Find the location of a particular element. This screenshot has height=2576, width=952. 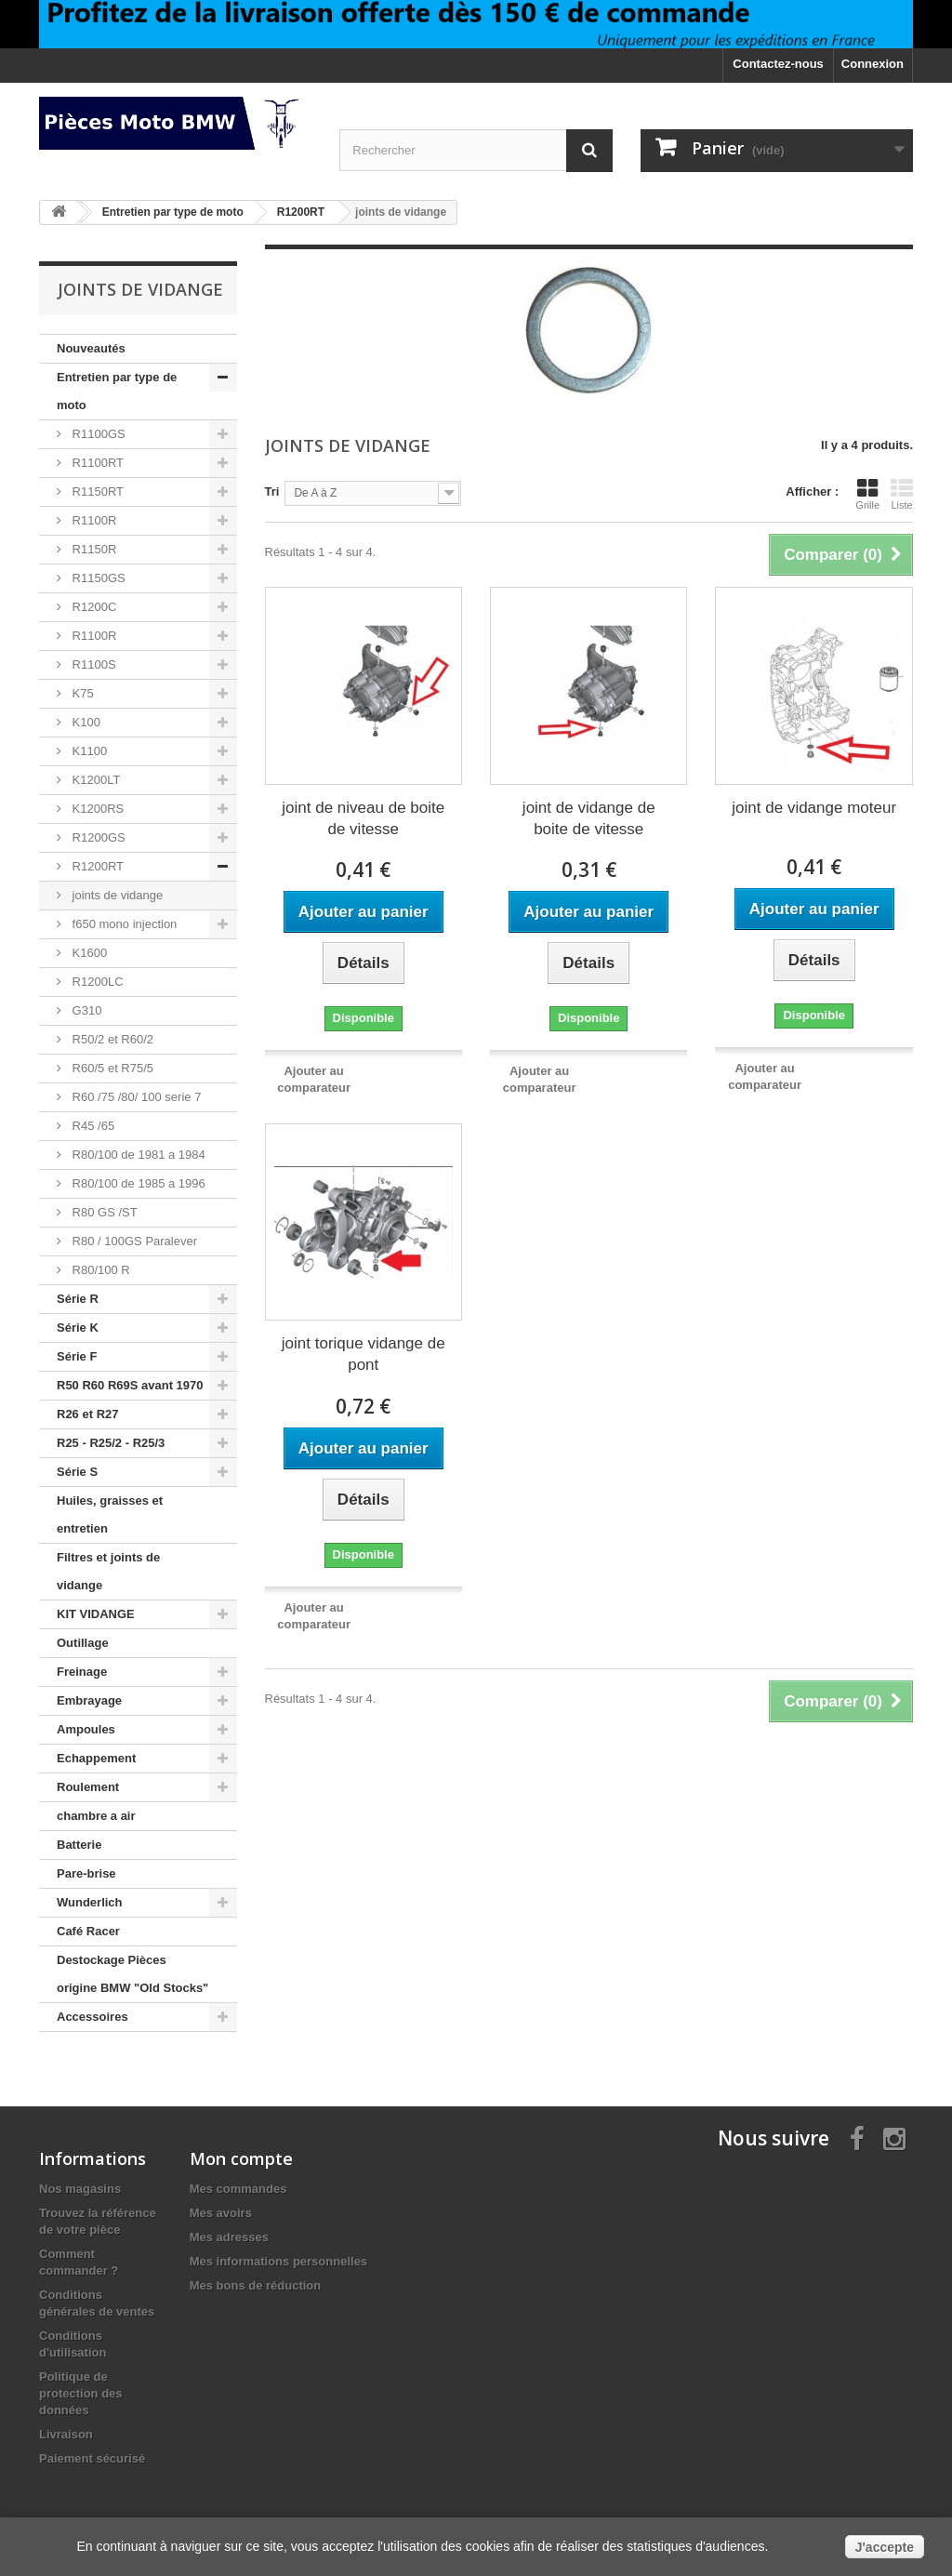

Mes adresses is located at coordinates (229, 2237).